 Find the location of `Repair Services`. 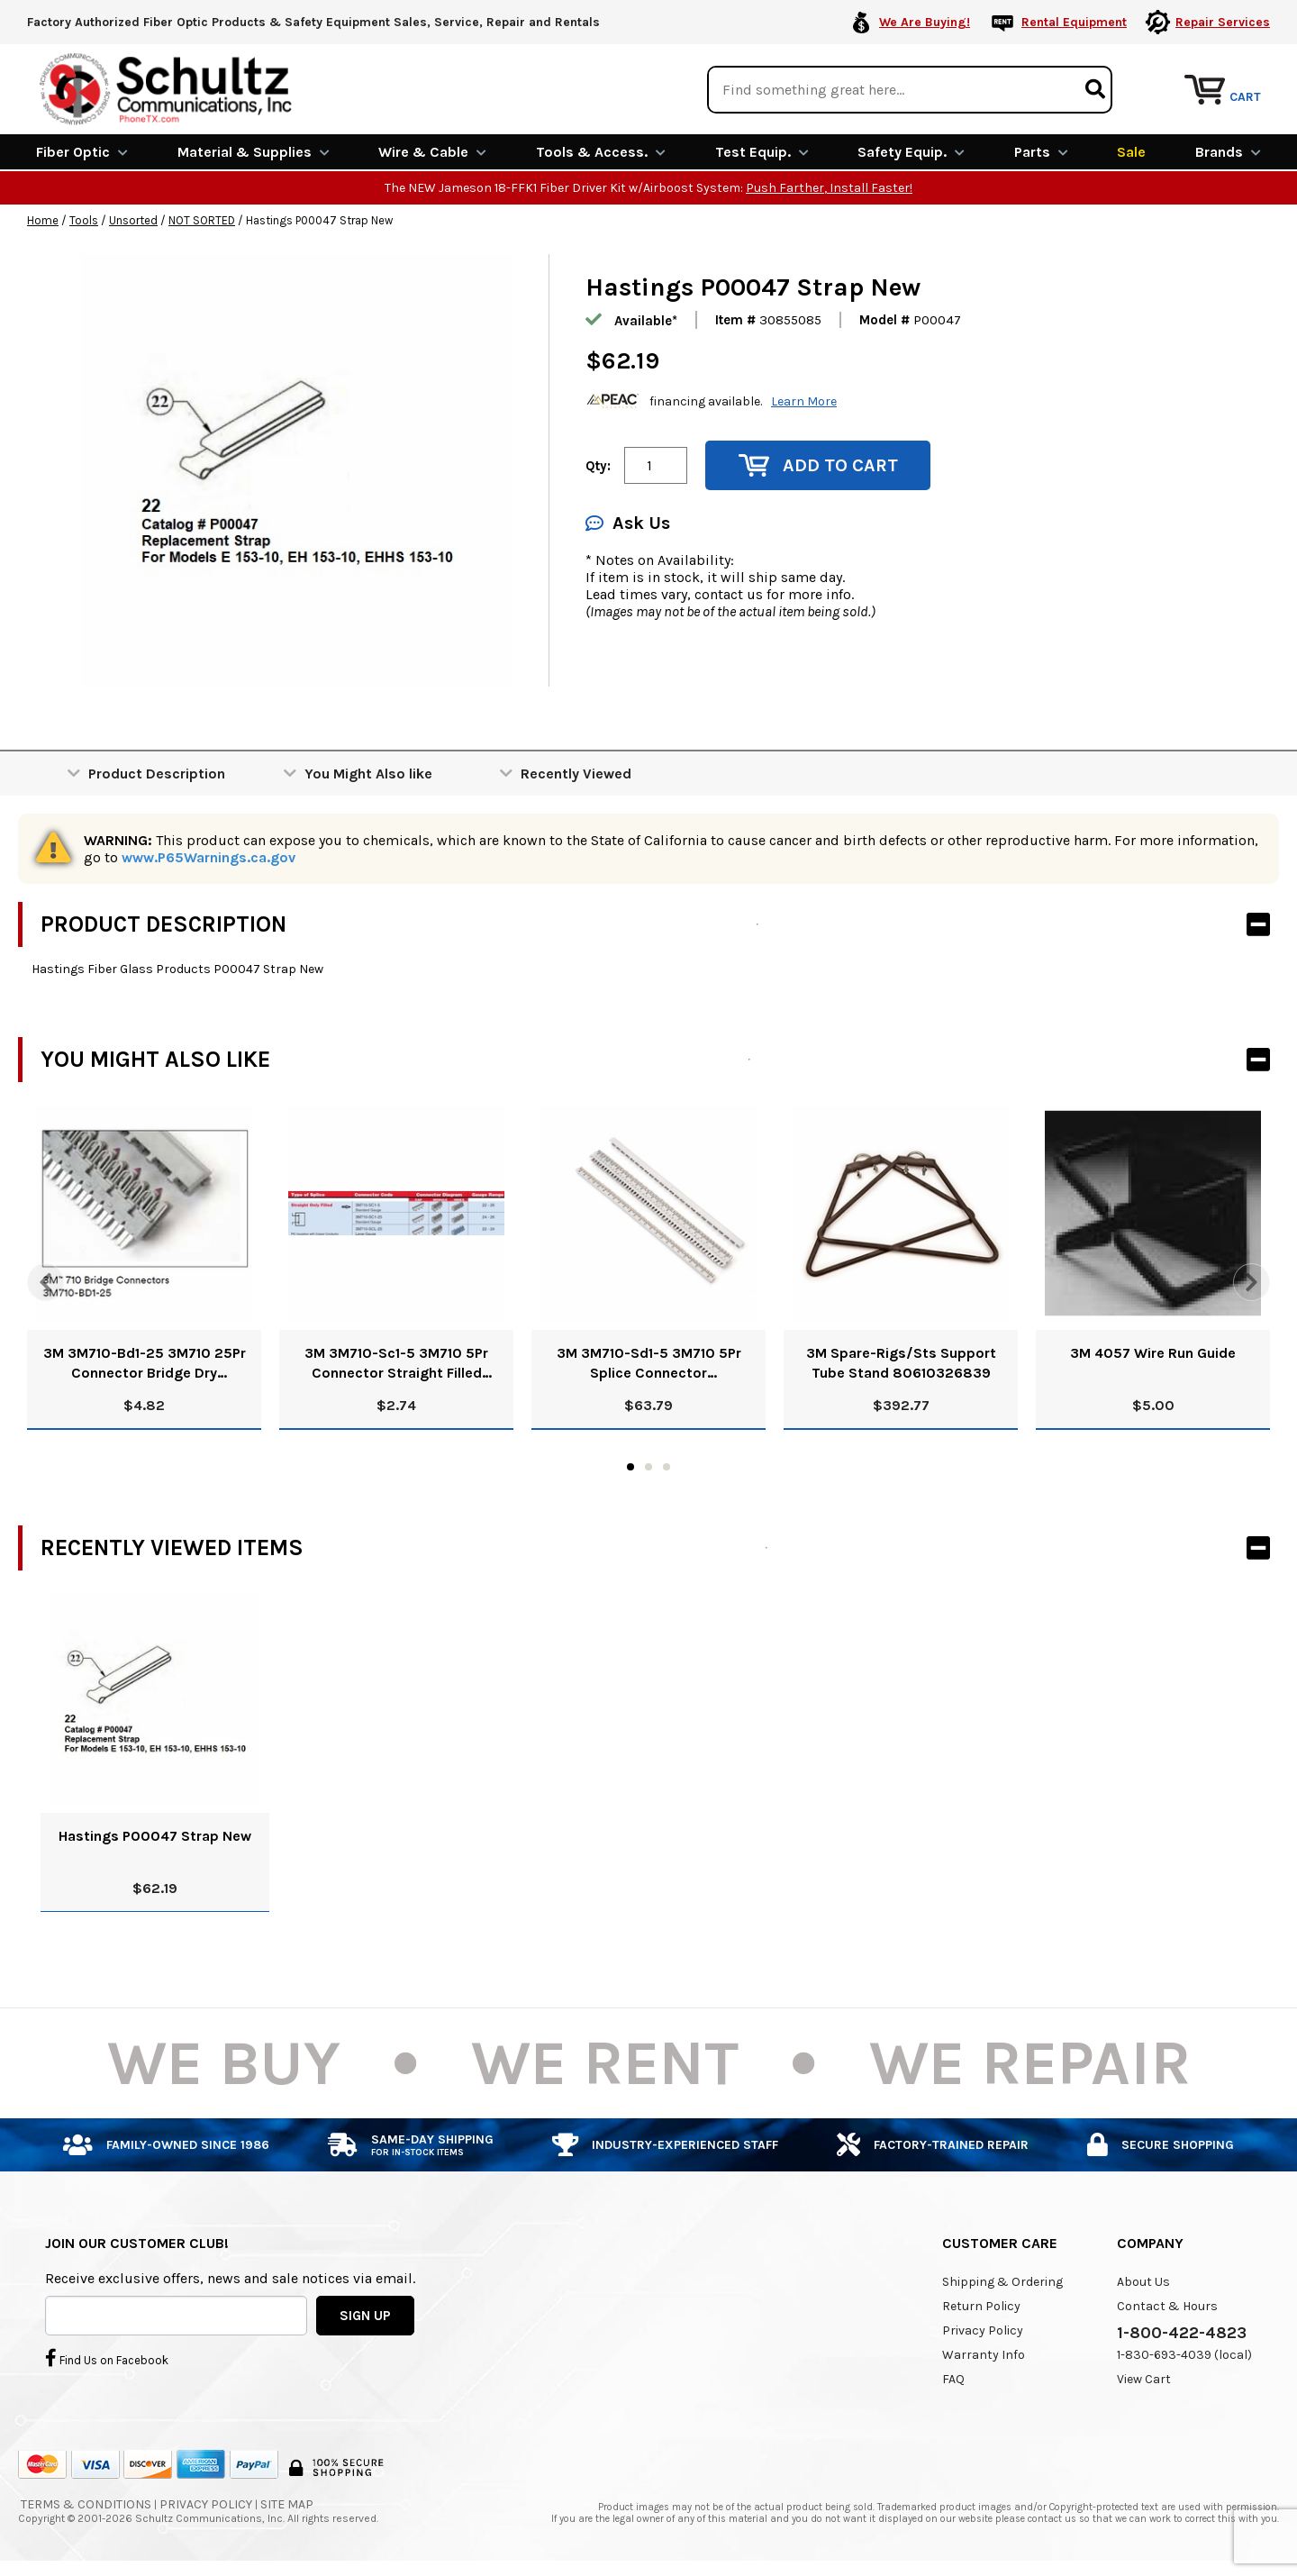

Repair Services is located at coordinates (1222, 22).